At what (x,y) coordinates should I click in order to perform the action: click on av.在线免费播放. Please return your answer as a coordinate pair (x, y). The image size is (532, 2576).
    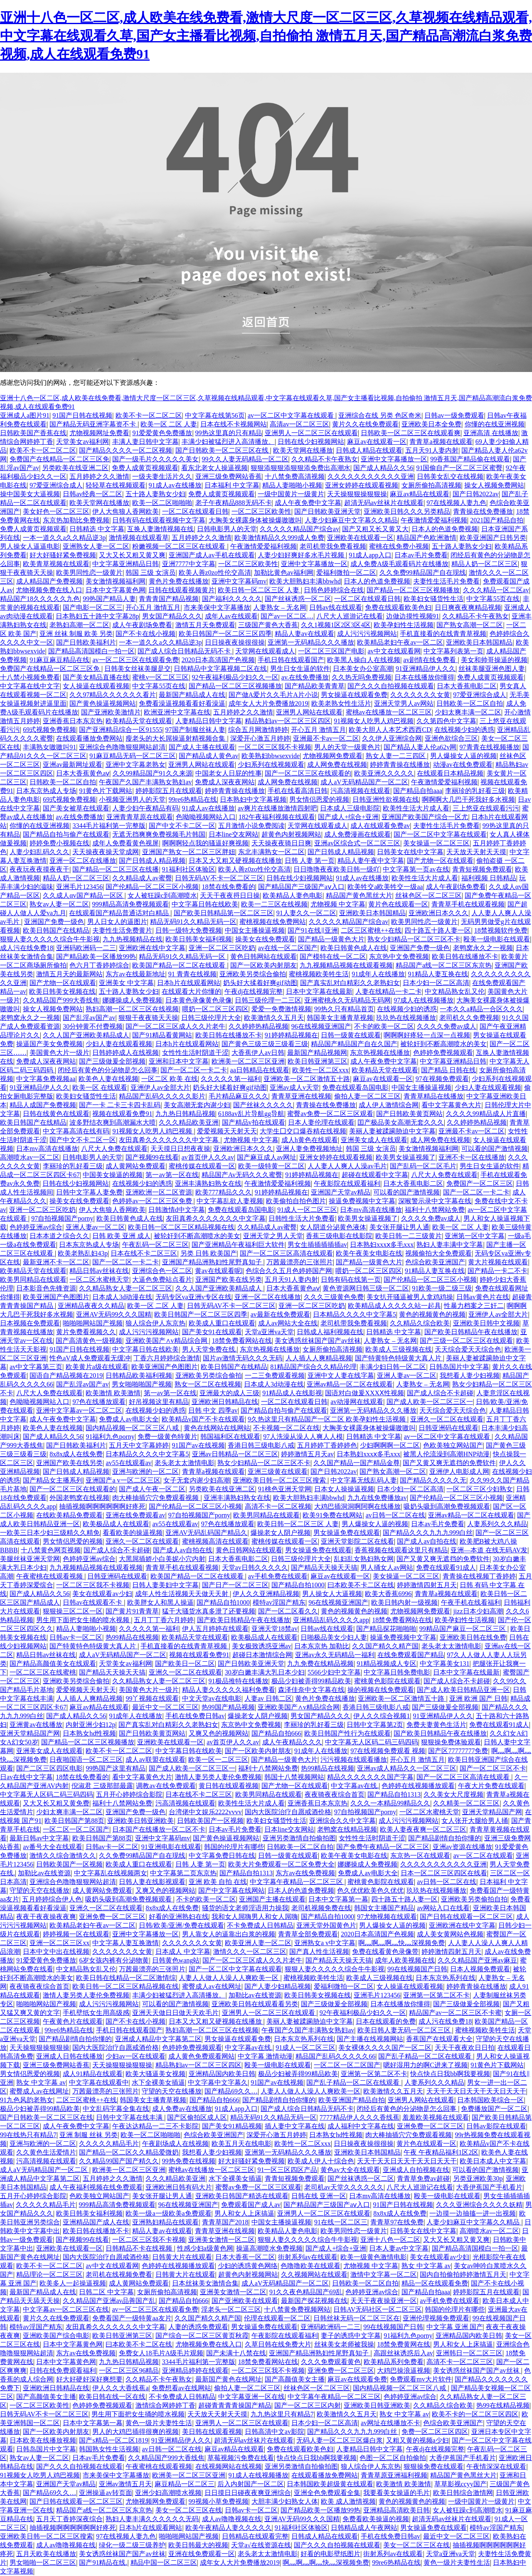
    Looking at the image, I should click on (305, 677).